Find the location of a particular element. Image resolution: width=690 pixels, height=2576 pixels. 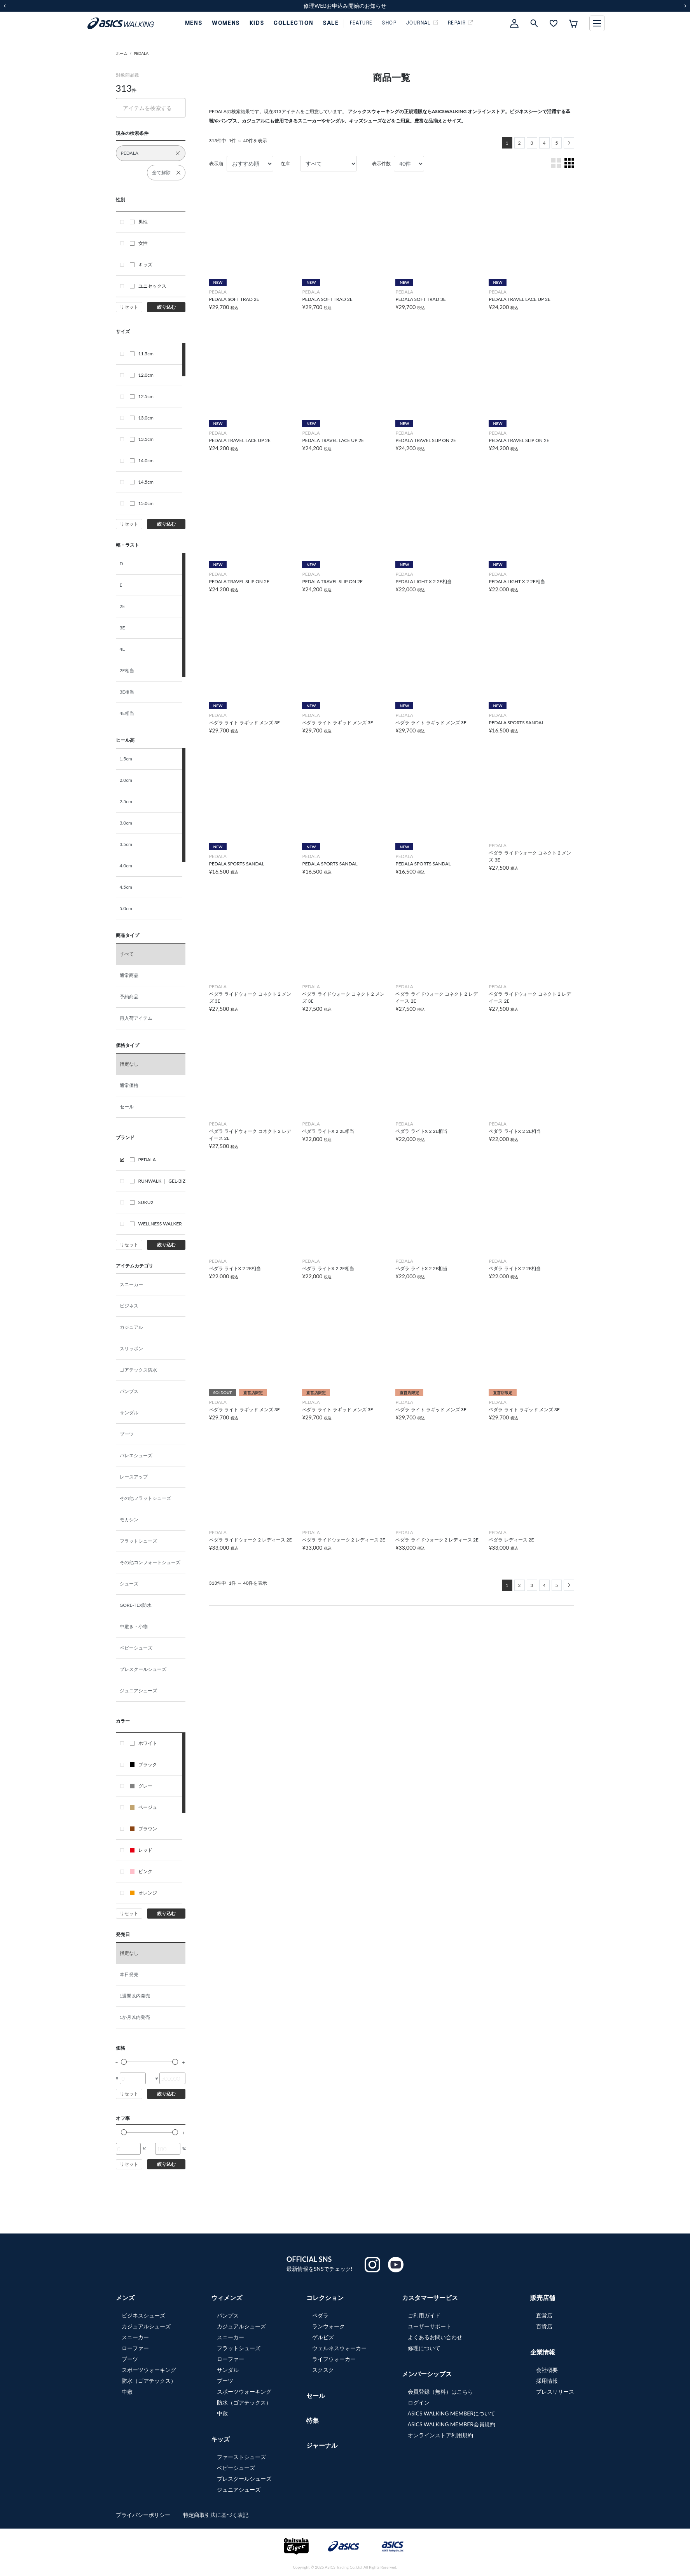

採用情報 is located at coordinates (547, 2380).